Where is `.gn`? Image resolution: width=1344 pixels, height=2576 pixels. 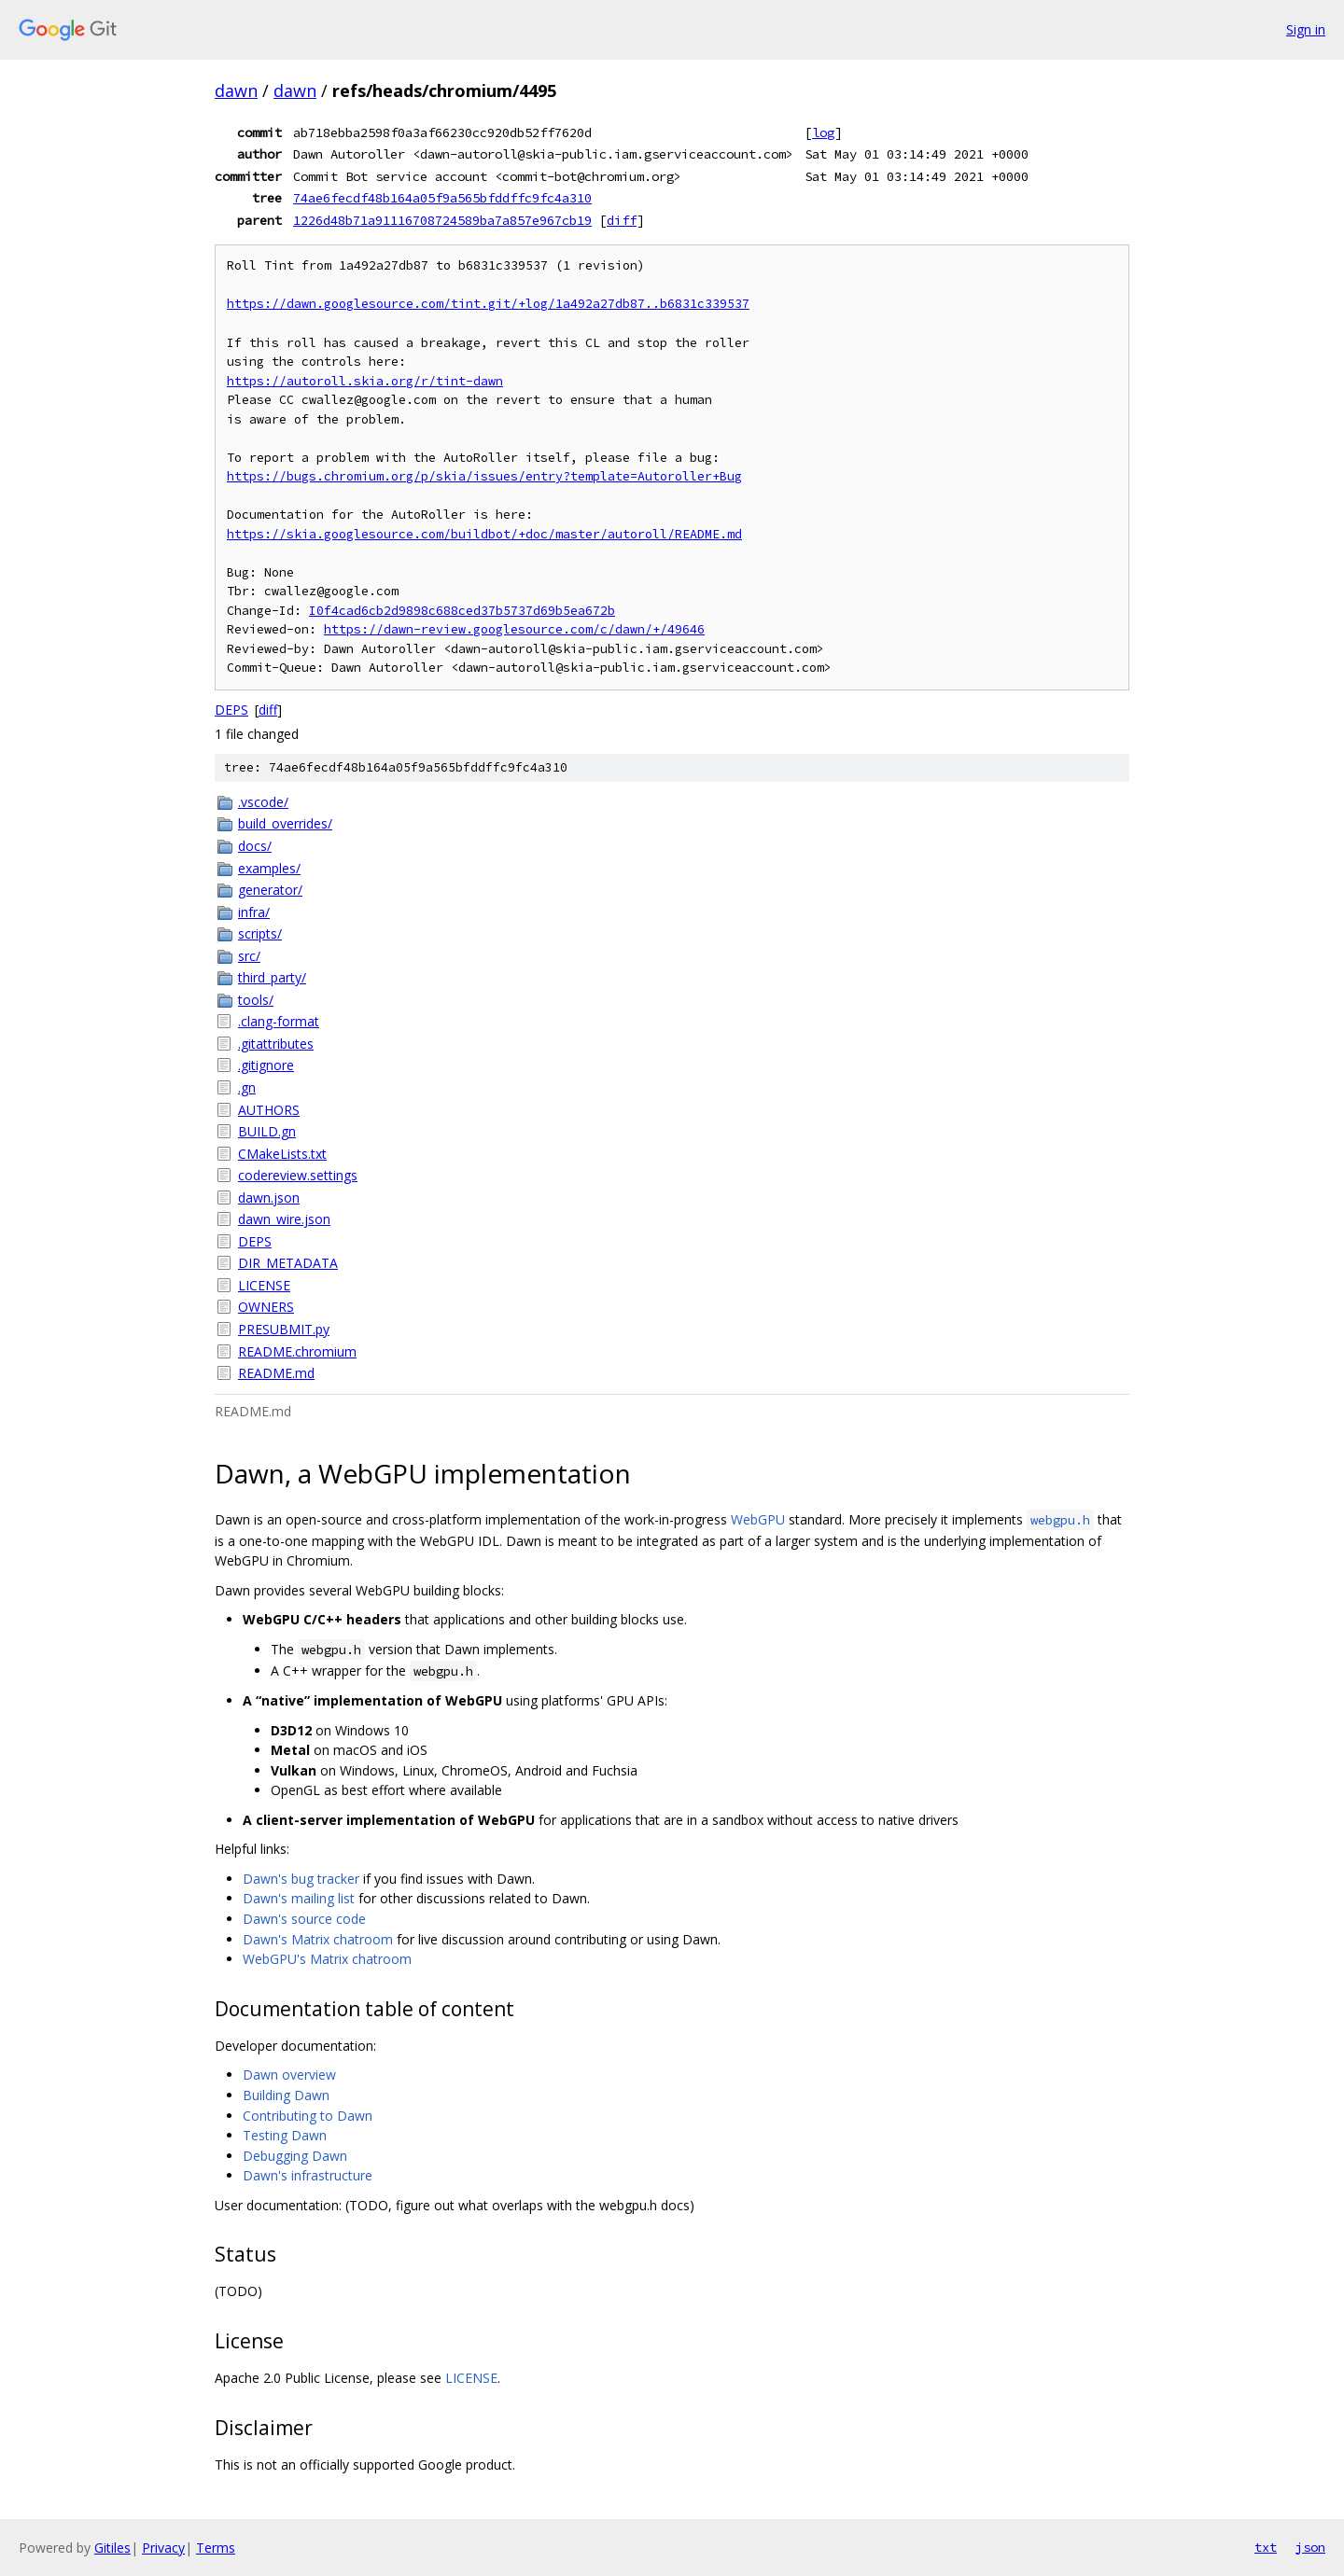 .gn is located at coordinates (247, 1087).